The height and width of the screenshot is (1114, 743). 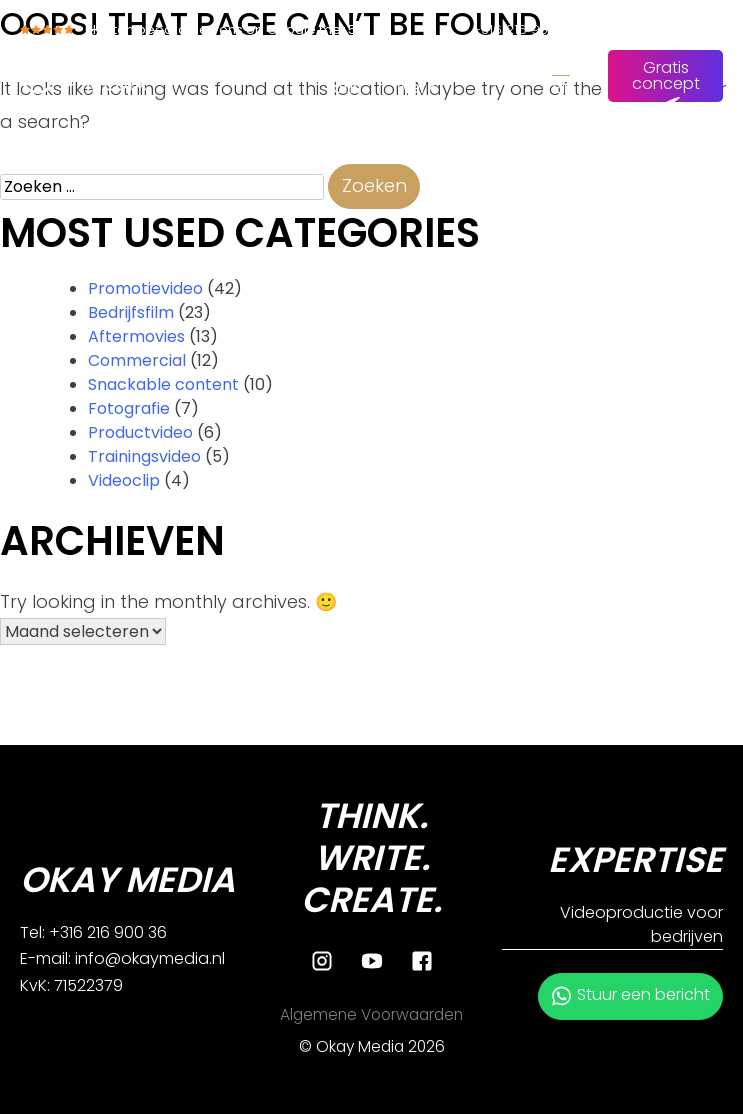 I want to click on EN, so click(x=562, y=87).